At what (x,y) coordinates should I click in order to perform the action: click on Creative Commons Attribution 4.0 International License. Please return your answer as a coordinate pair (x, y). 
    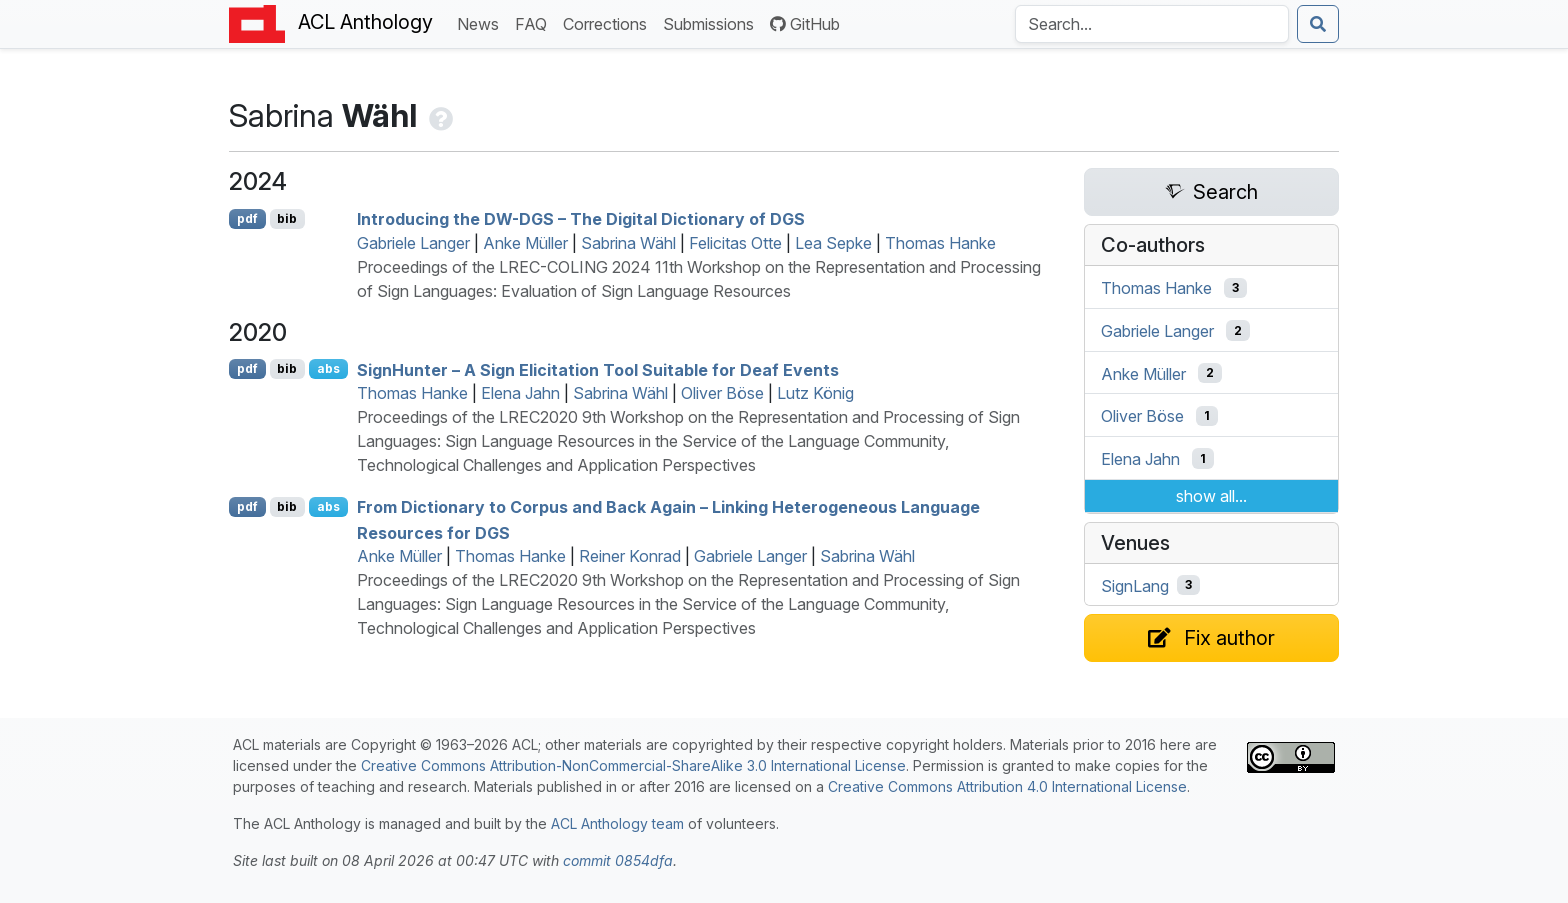
    Looking at the image, I should click on (1007, 786).